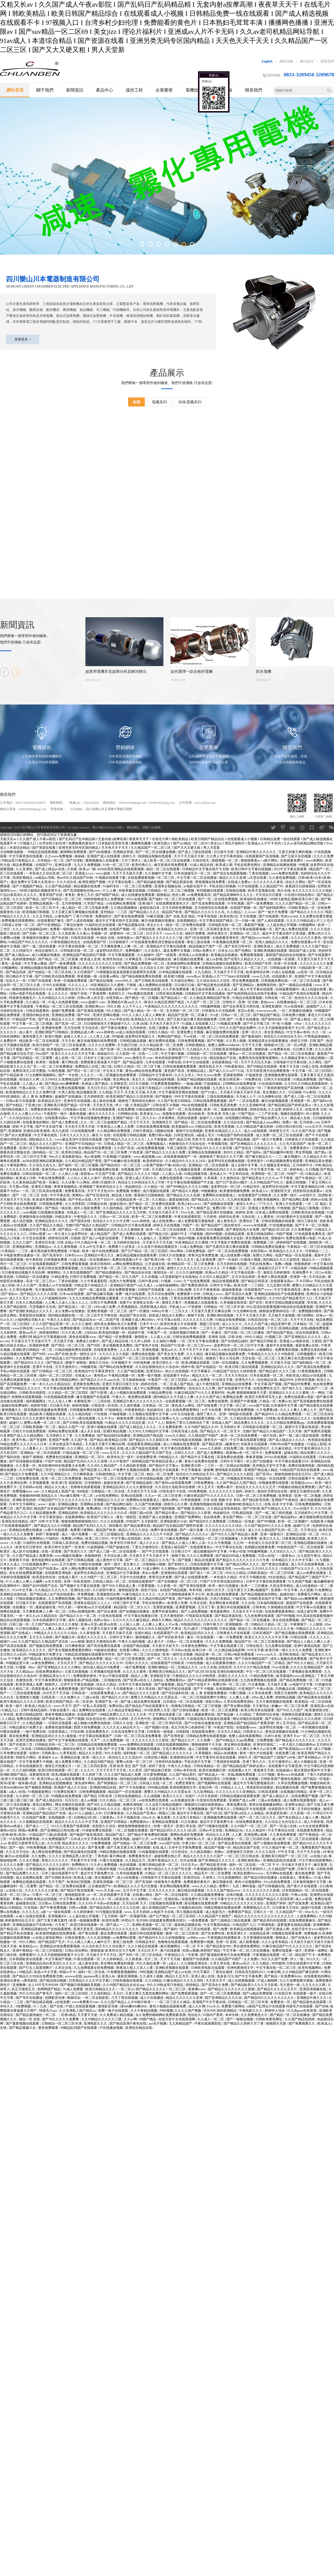  Describe the element at coordinates (85, 1903) in the screenshot. I see `久久久69` at that location.